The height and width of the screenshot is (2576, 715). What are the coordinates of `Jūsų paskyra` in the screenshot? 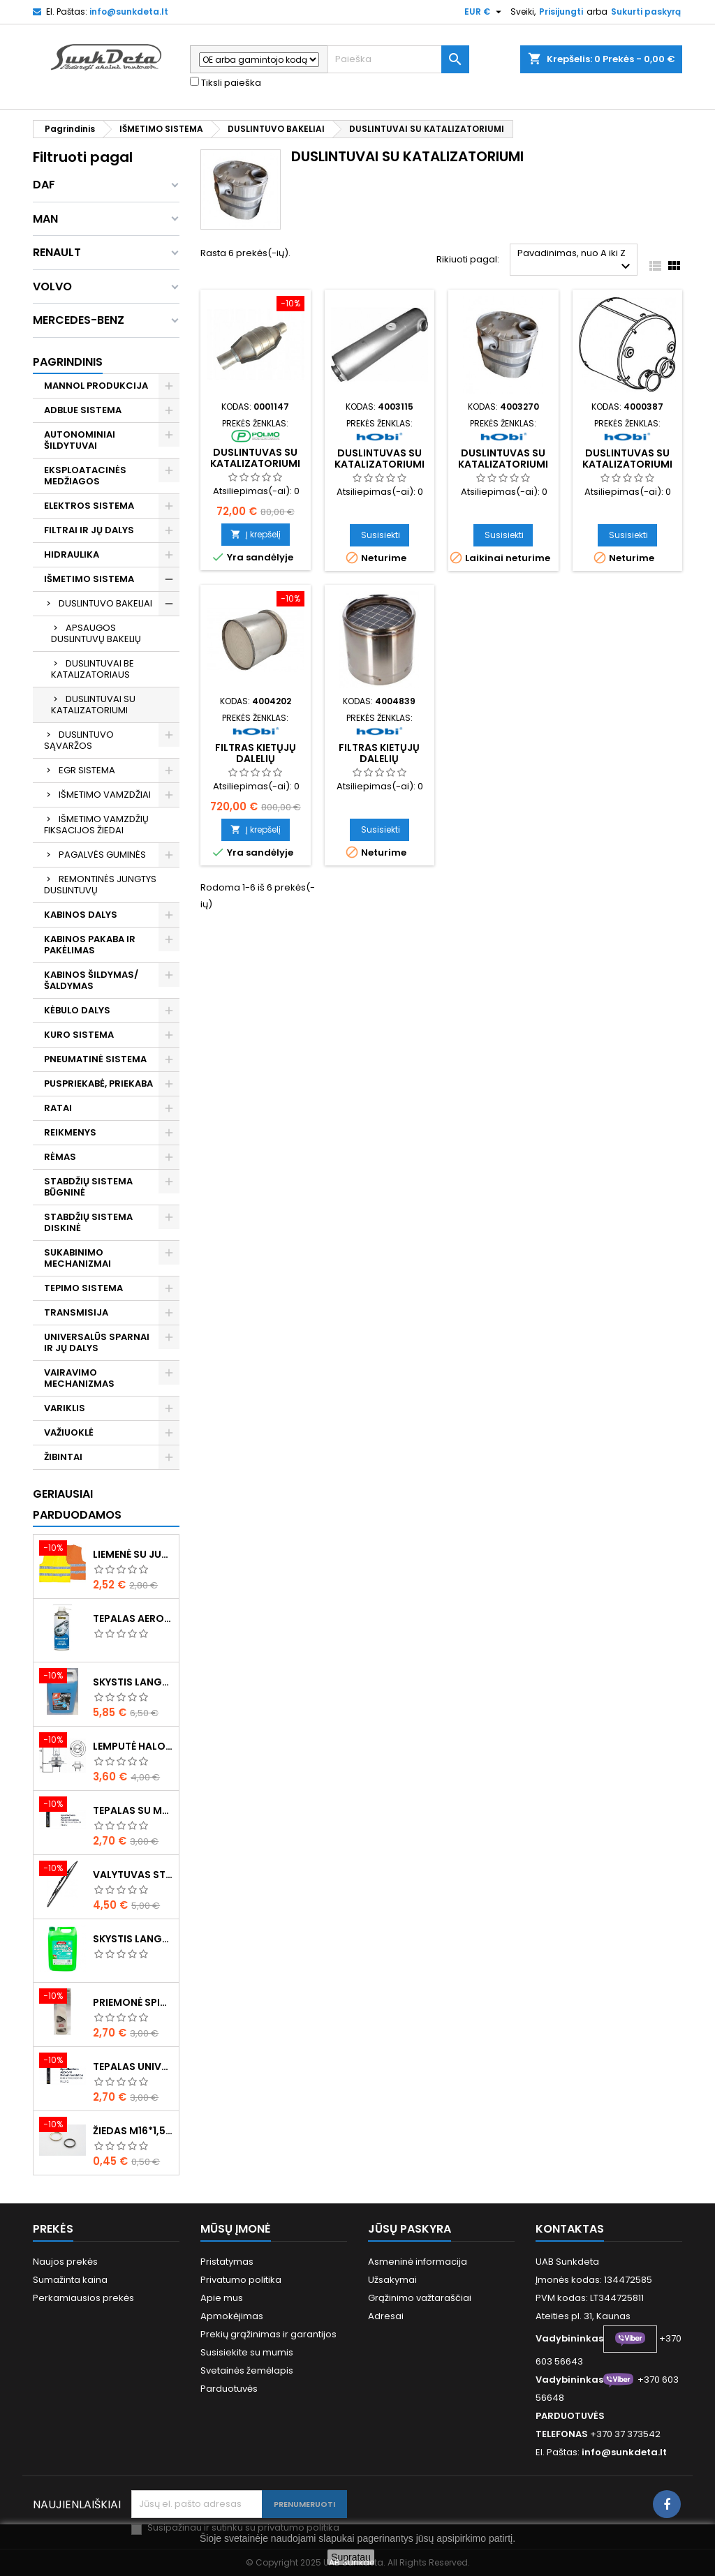 It's located at (409, 2229).